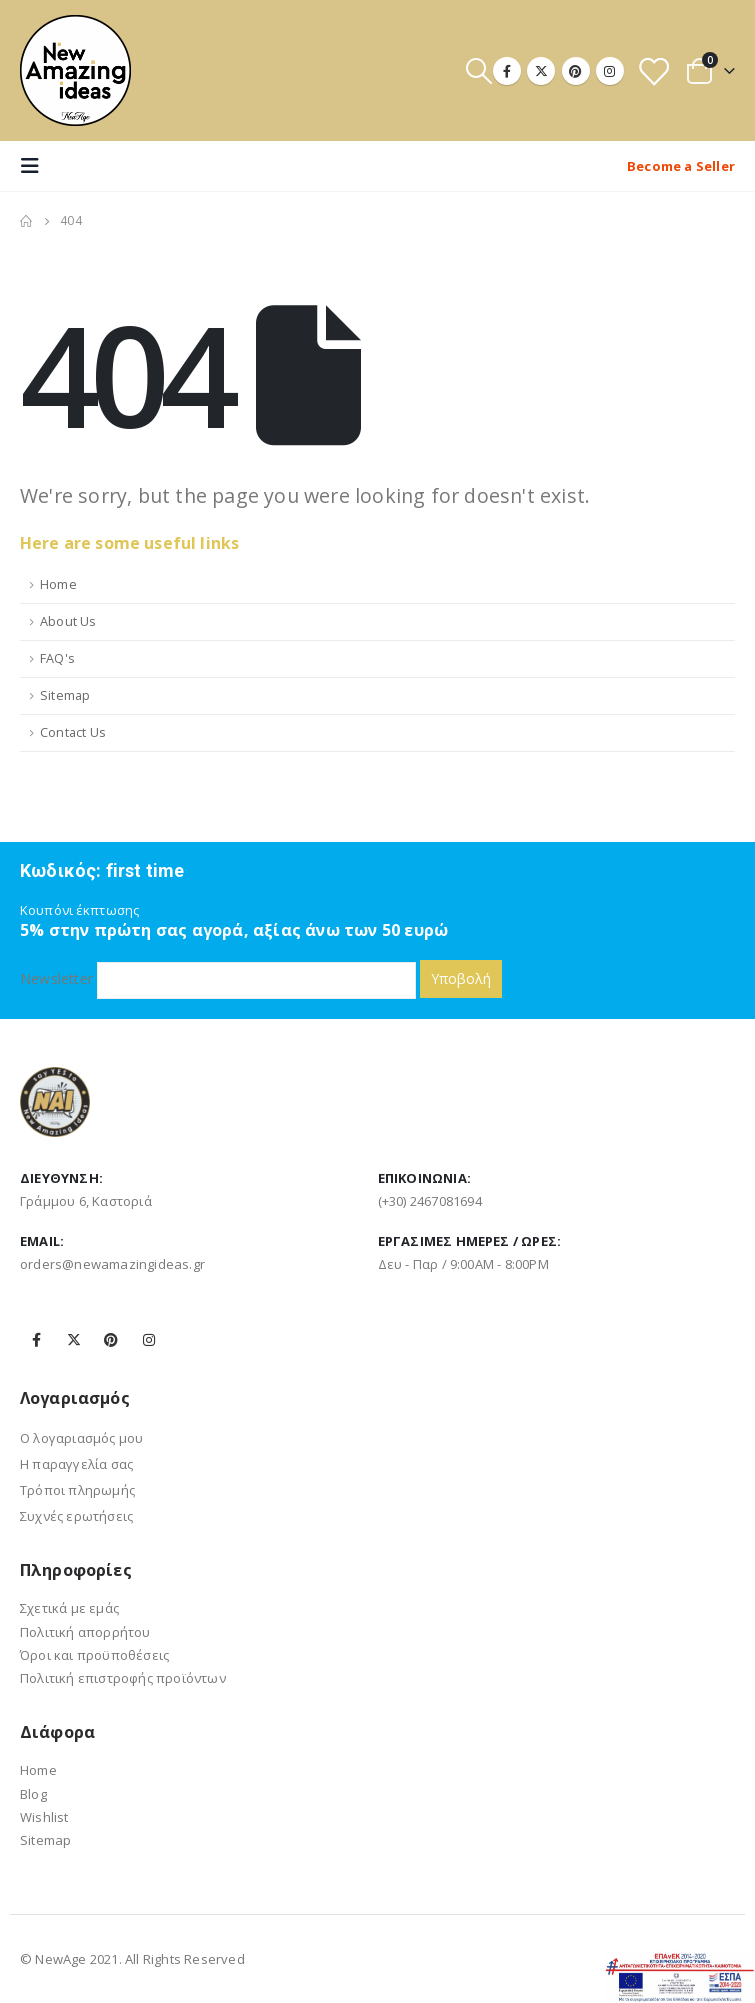 The width and height of the screenshot is (755, 2003). I want to click on Newsletter, so click(218, 978).